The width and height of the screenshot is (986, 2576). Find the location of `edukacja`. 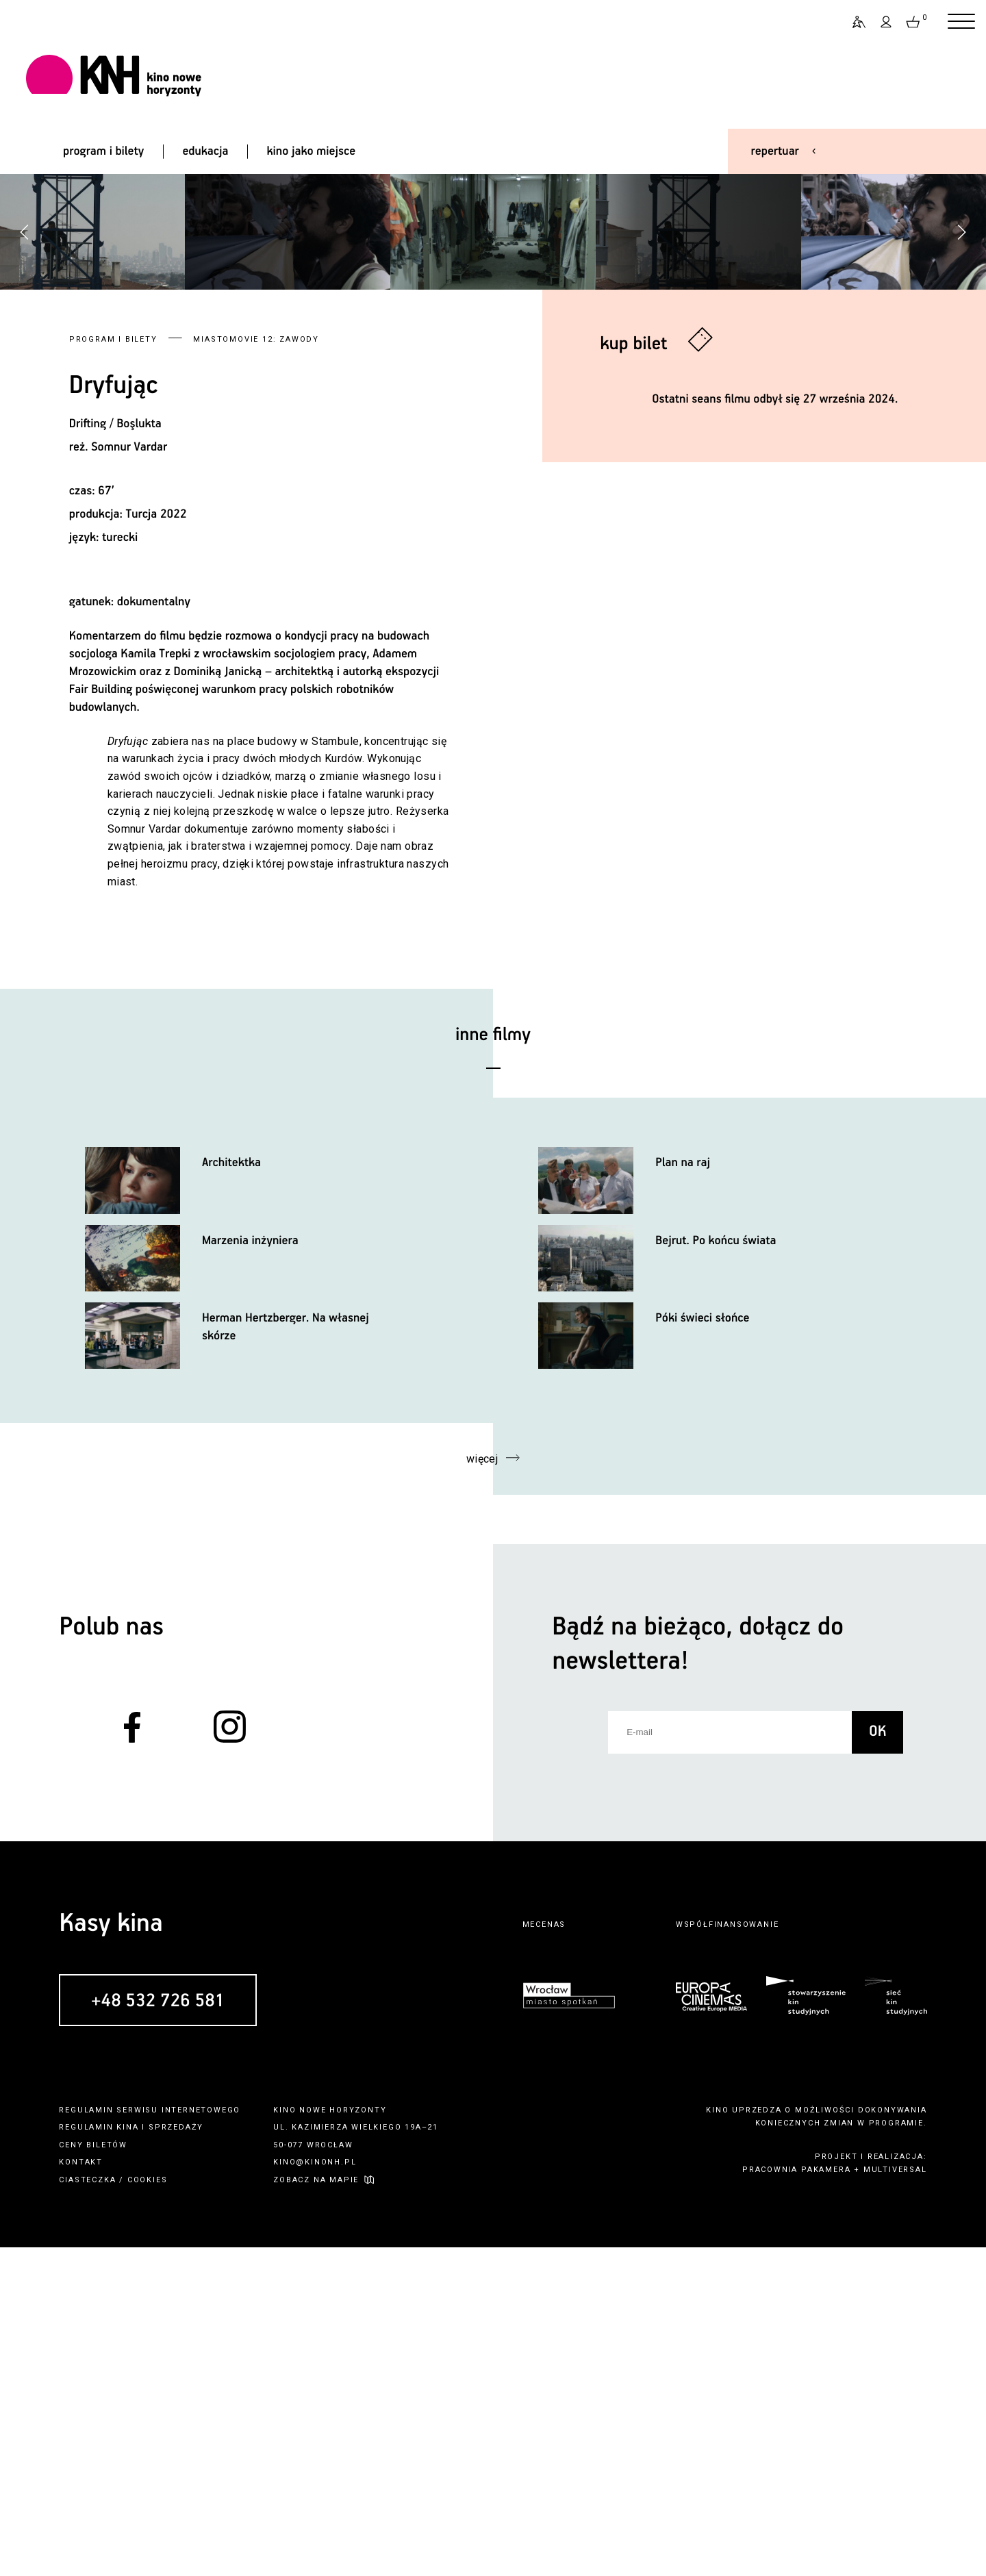

edukacja is located at coordinates (205, 151).